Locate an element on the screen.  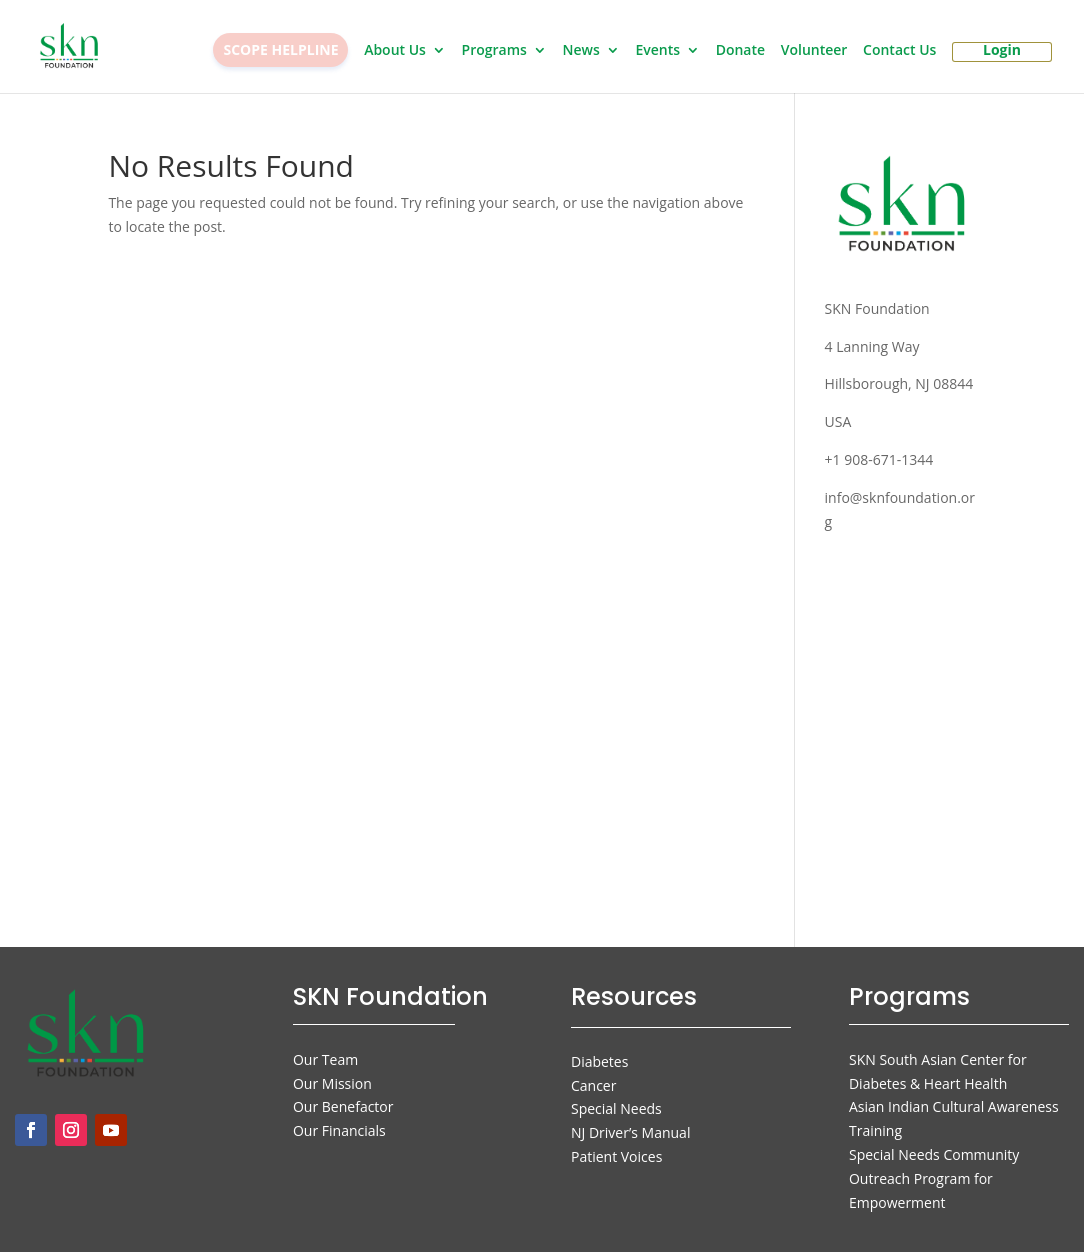
Diabetes is located at coordinates (599, 1061).